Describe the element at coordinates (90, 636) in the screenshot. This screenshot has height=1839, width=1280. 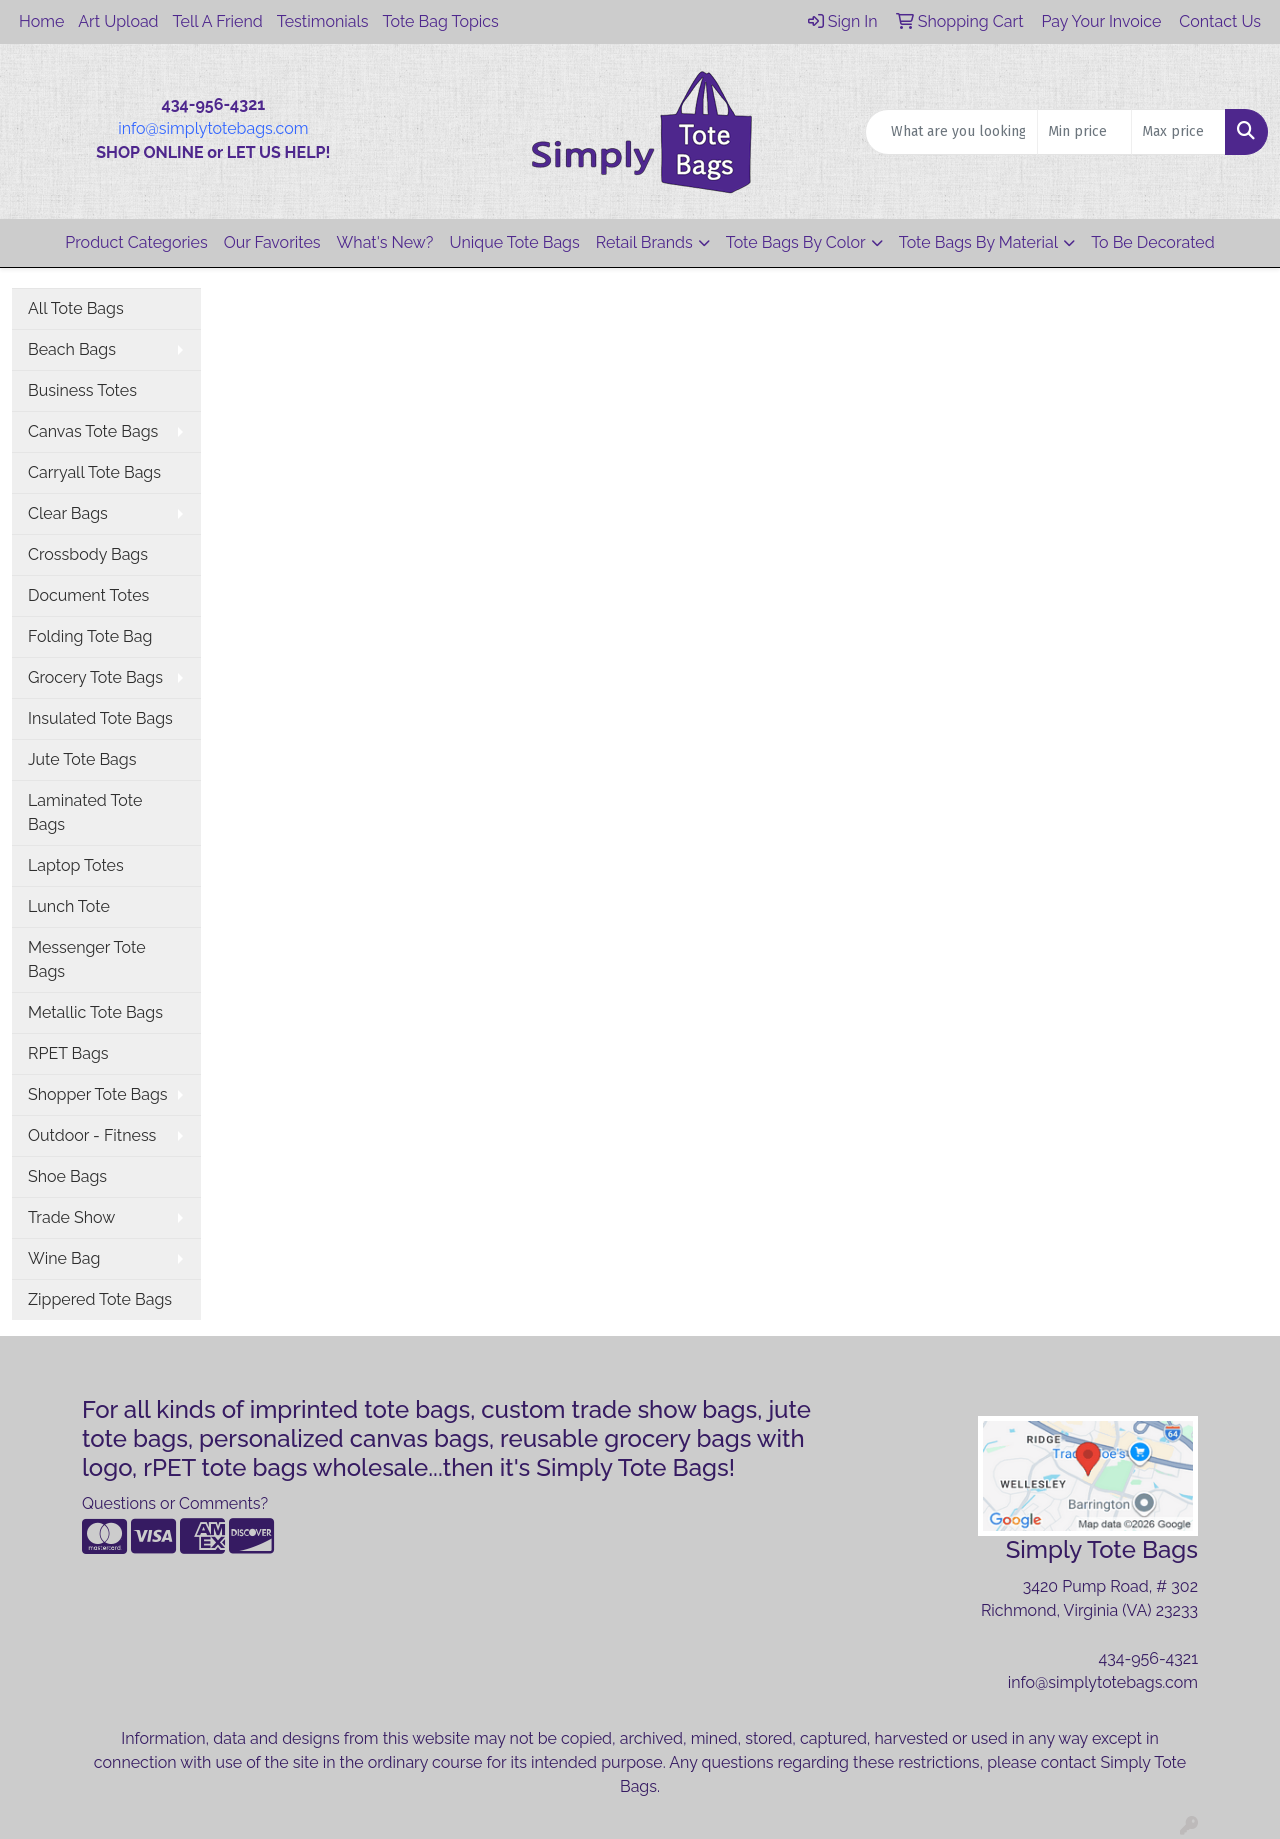
I see `Folding Tote Bag` at that location.